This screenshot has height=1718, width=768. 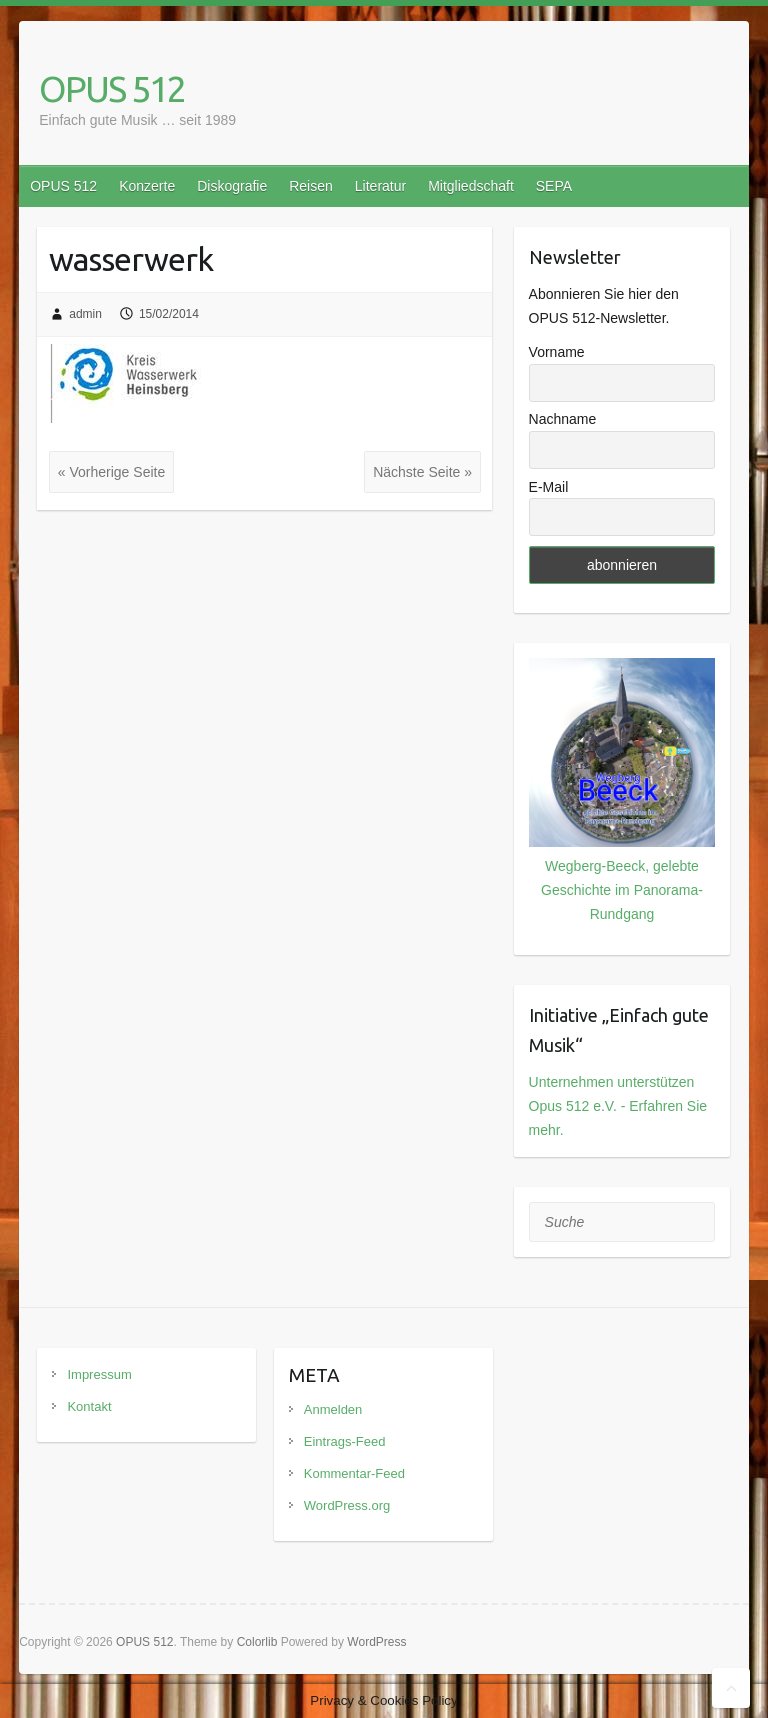 I want to click on Vorname, so click(x=557, y=352).